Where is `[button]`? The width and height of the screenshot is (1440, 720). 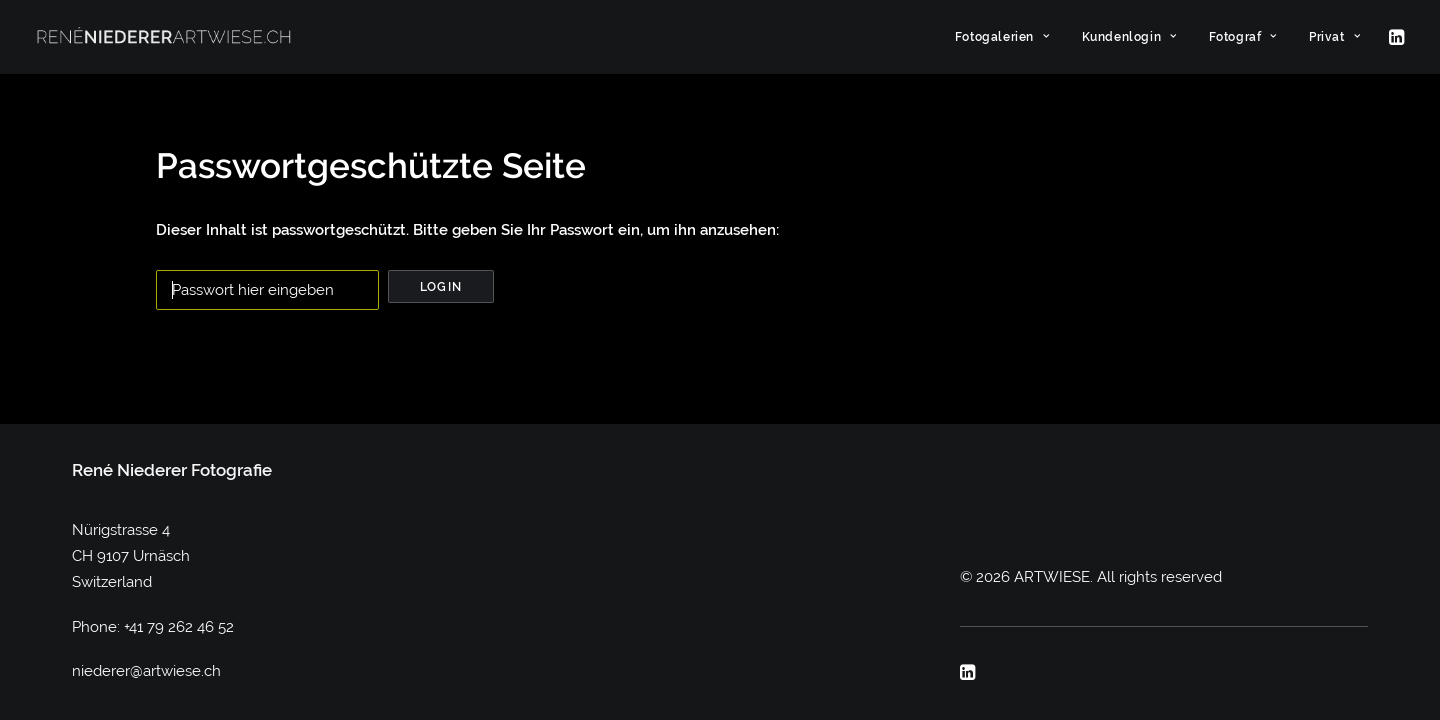
[button] is located at coordinates (1395, 37).